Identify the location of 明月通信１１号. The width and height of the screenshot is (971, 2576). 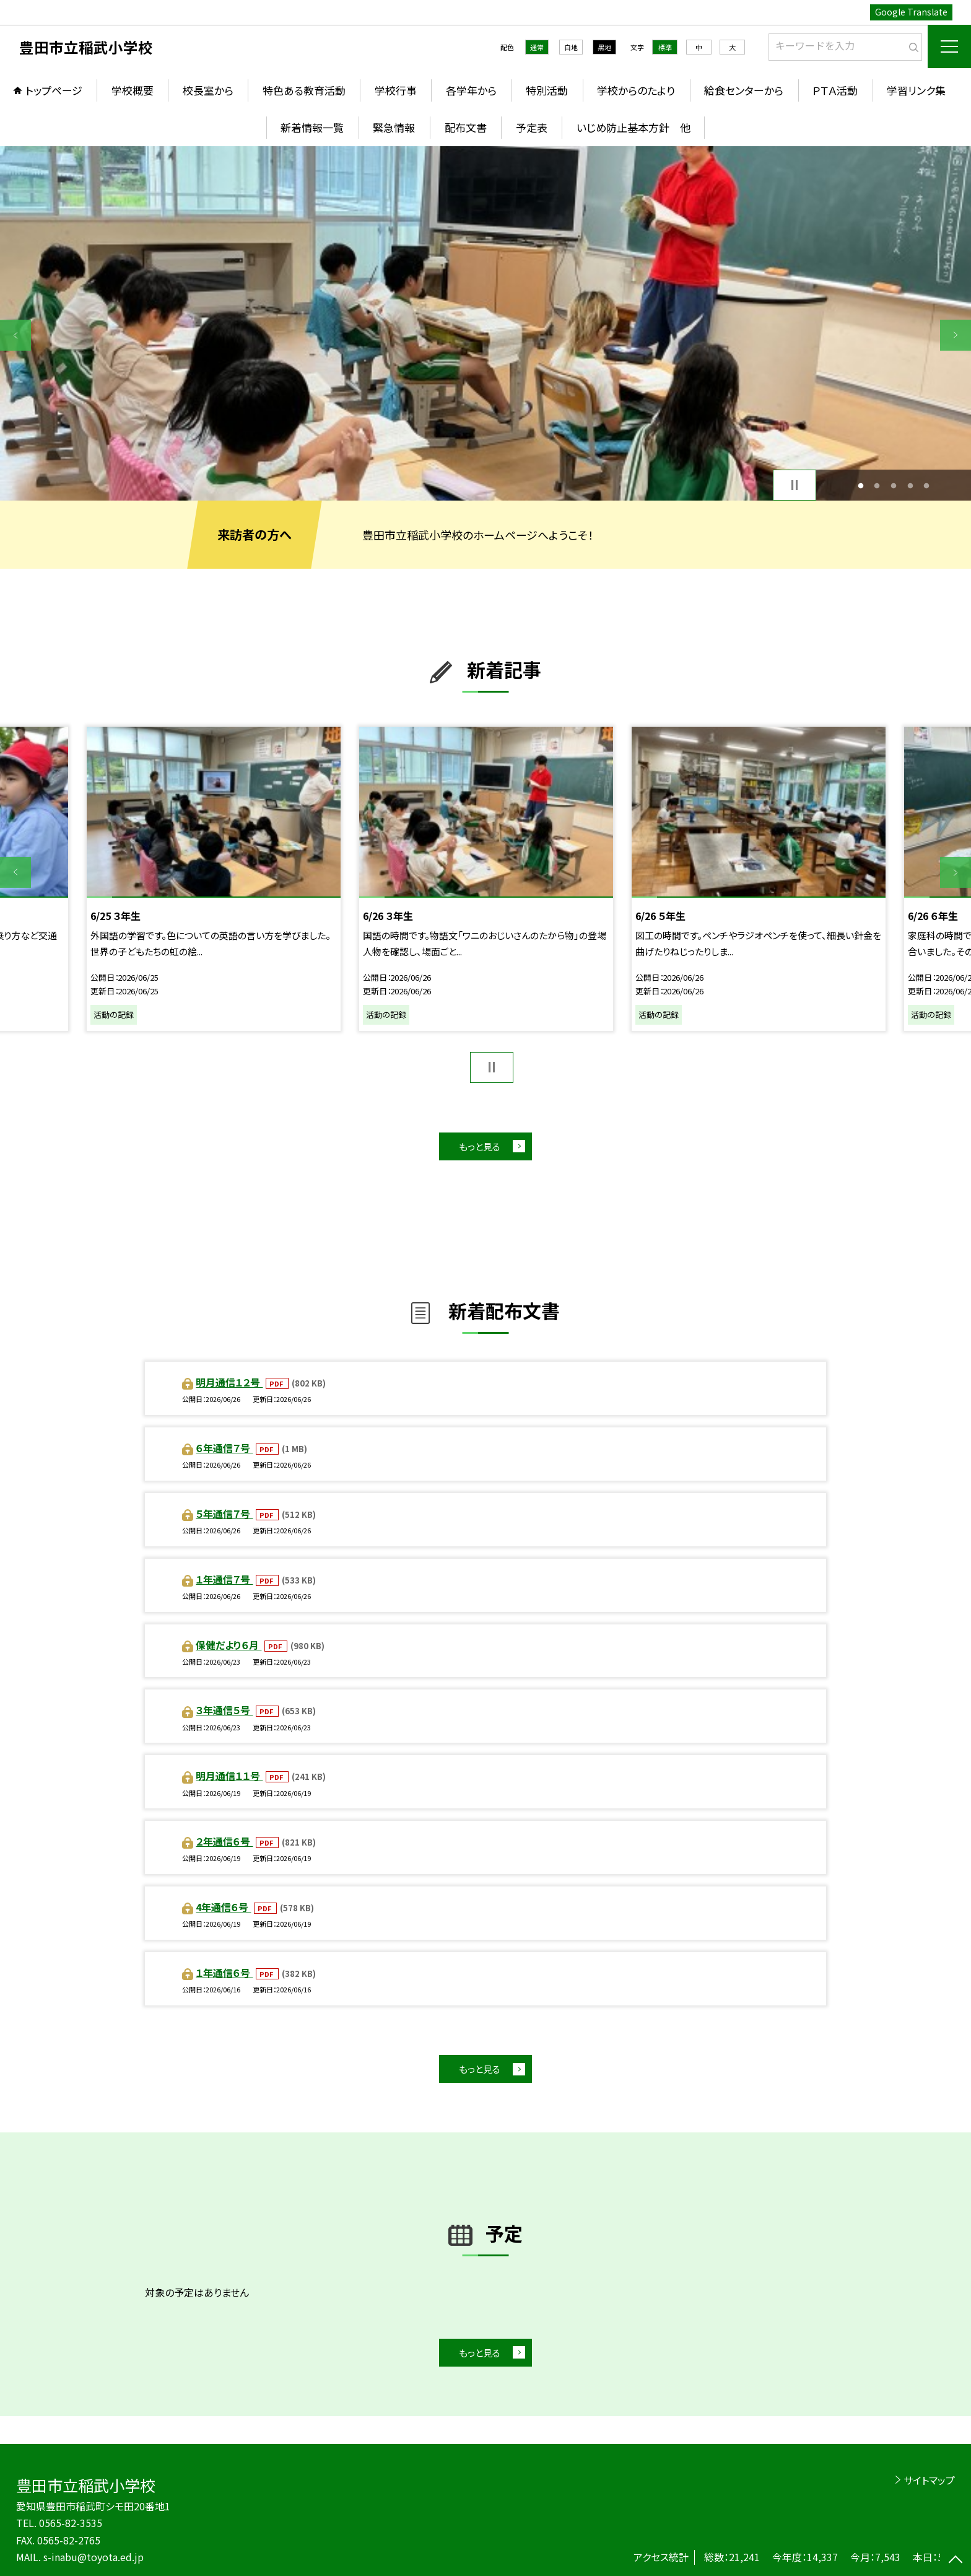
(229, 1775).